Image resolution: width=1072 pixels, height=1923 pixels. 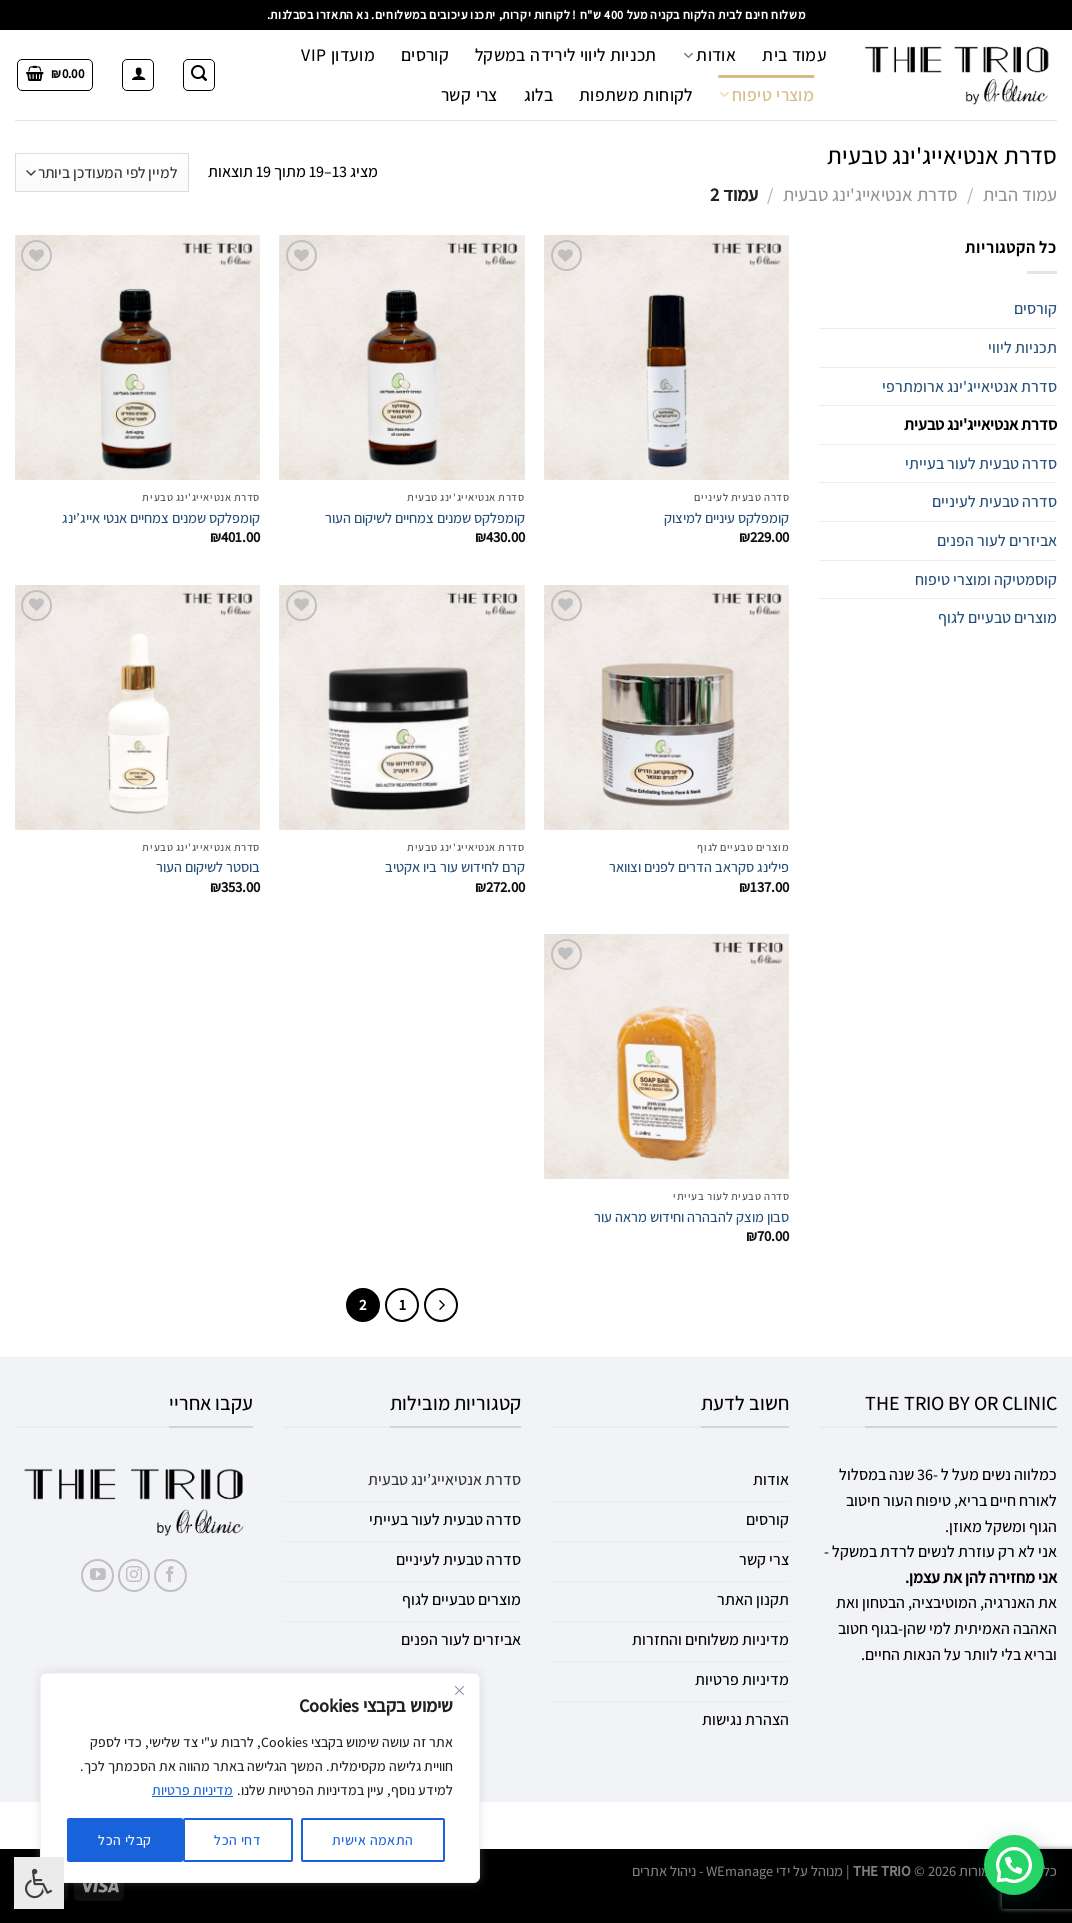 What do you see at coordinates (726, 518) in the screenshot?
I see `קומפלקס עיניים למיצוק` at bounding box center [726, 518].